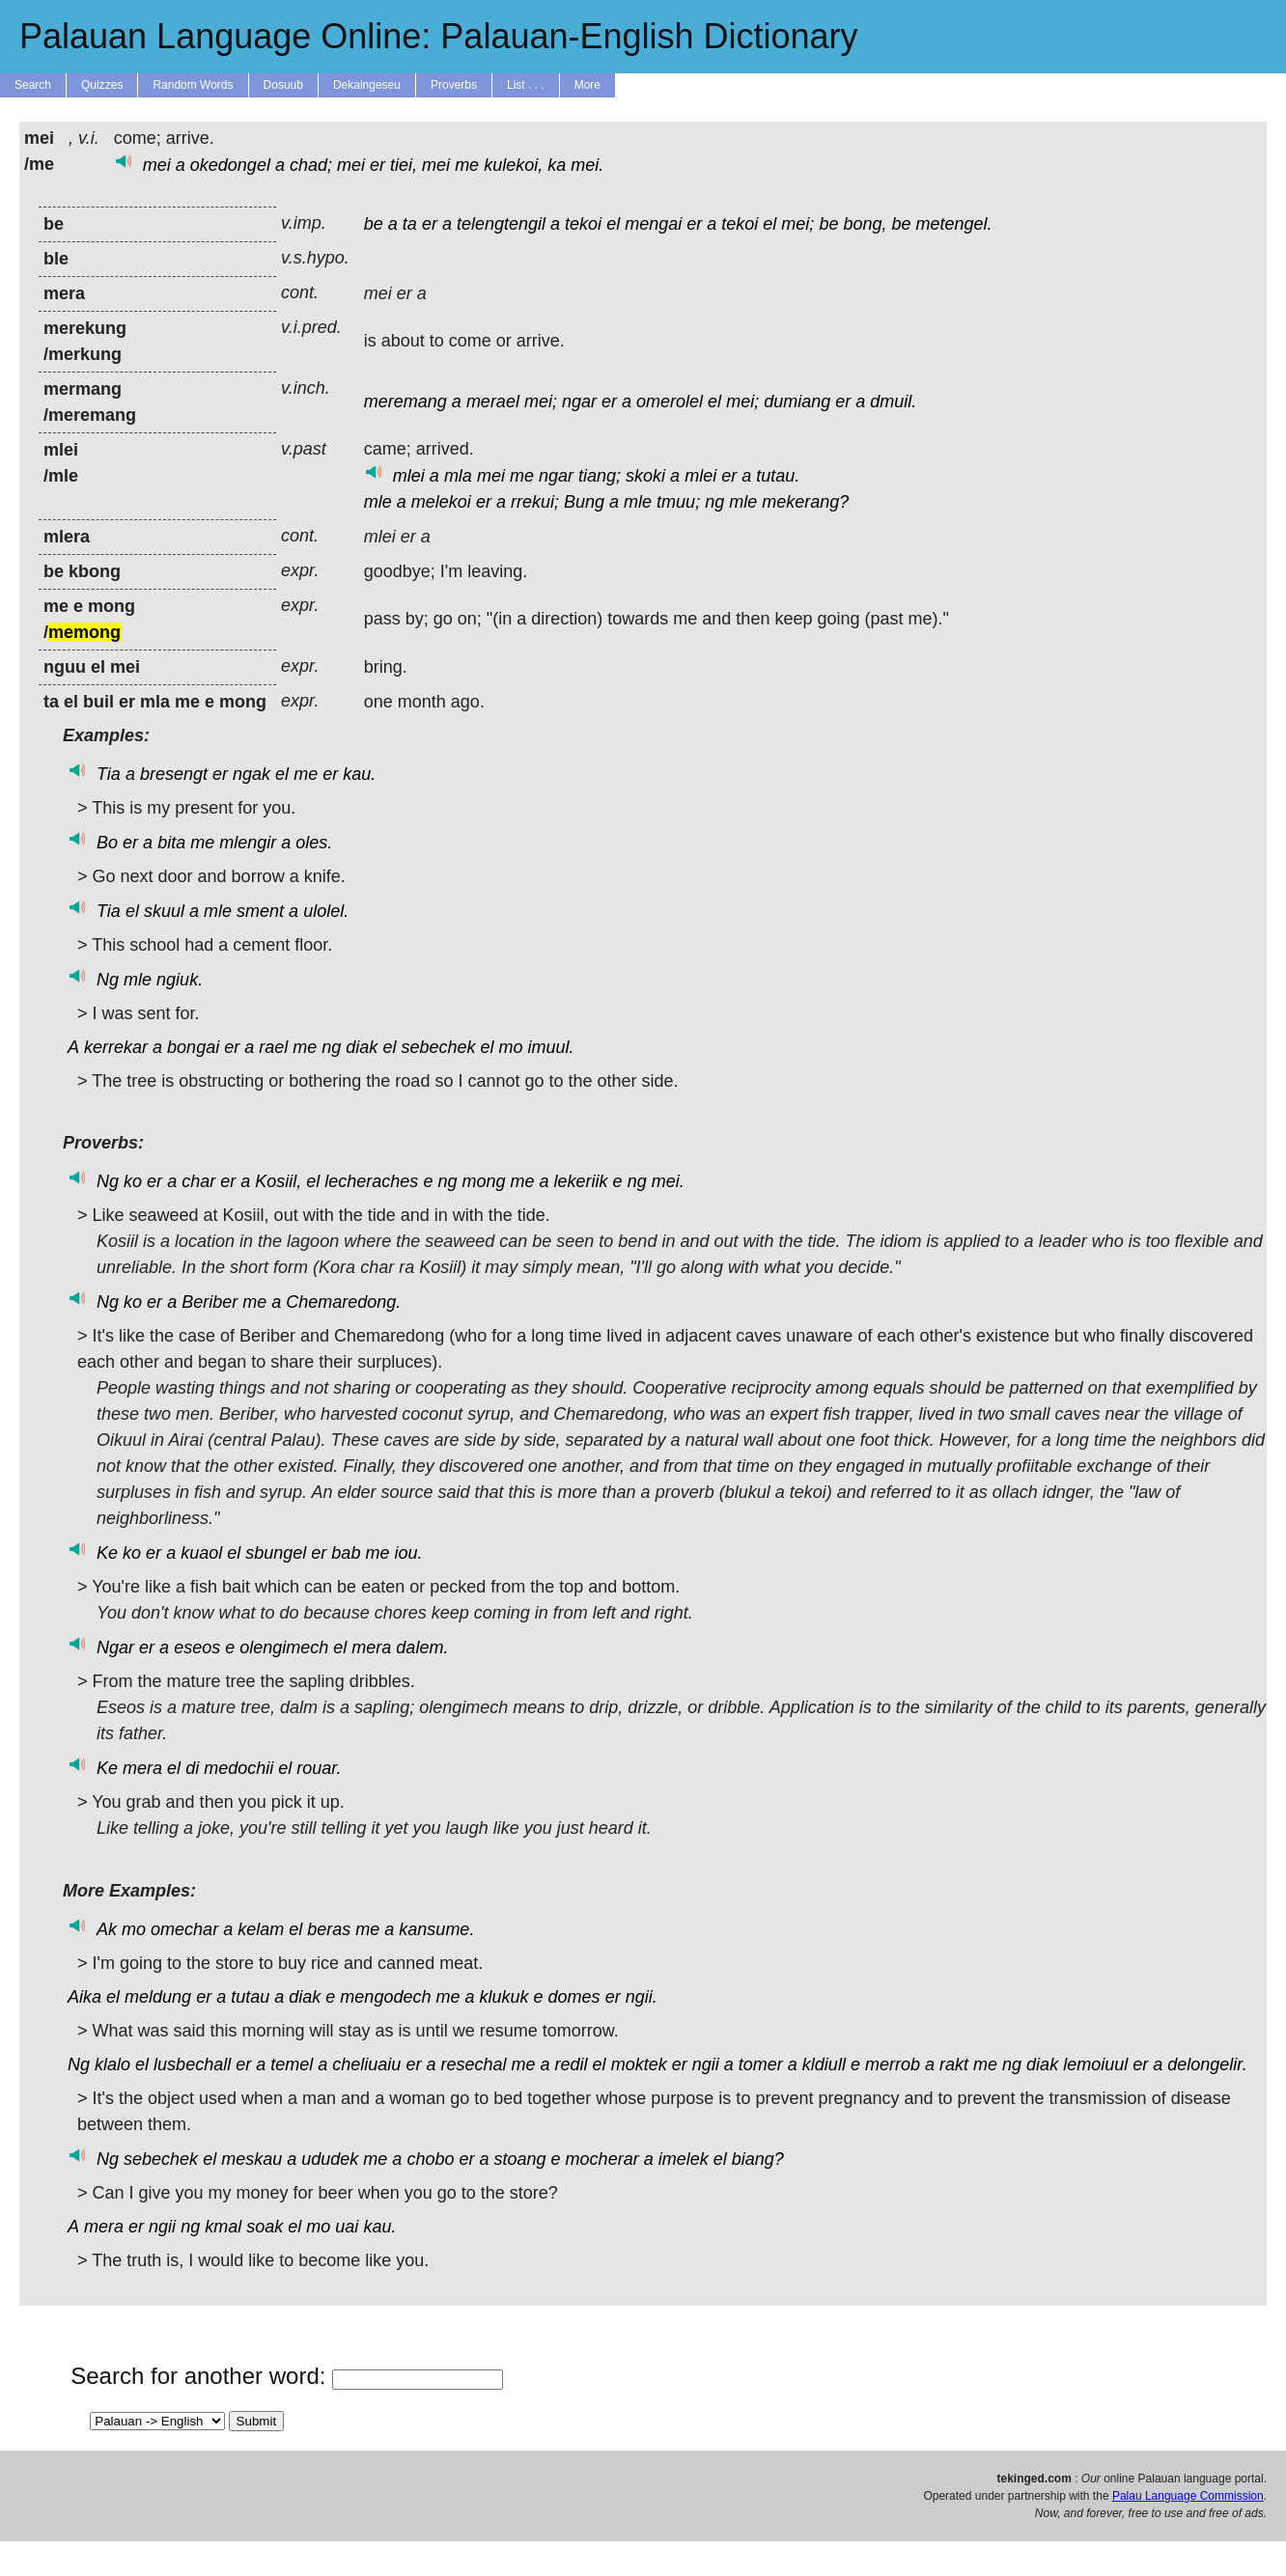 The width and height of the screenshot is (1286, 2576). What do you see at coordinates (714, 502) in the screenshot?
I see `ng` at bounding box center [714, 502].